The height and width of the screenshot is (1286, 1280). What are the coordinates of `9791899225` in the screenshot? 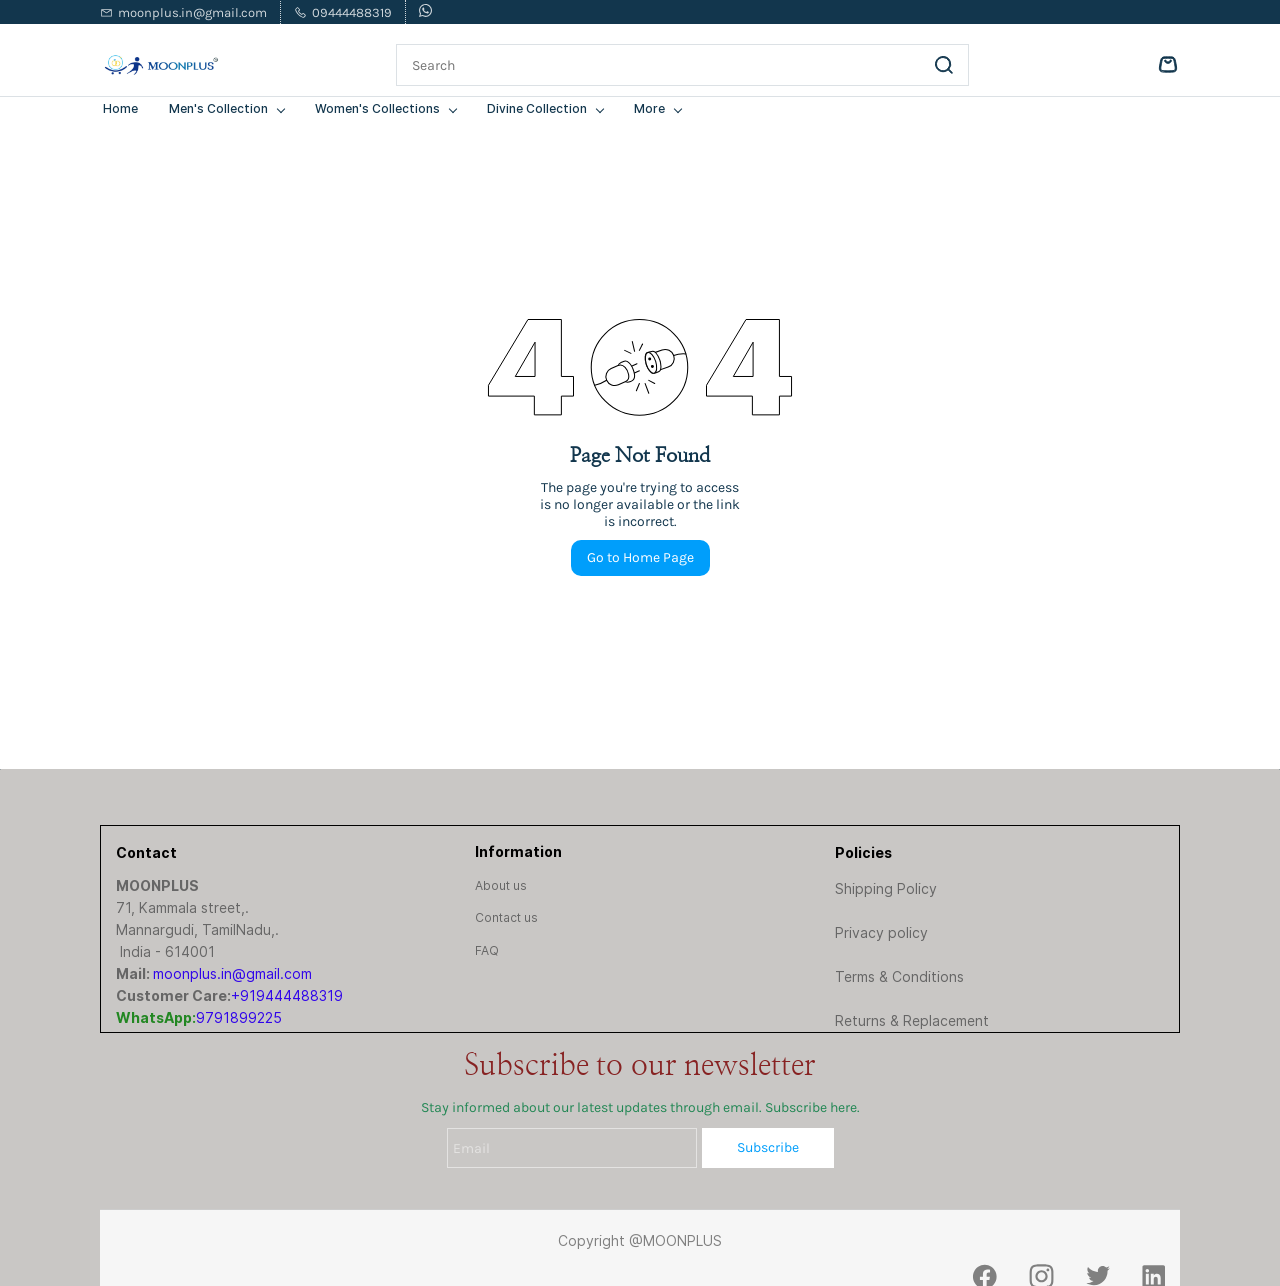 It's located at (239, 1017).